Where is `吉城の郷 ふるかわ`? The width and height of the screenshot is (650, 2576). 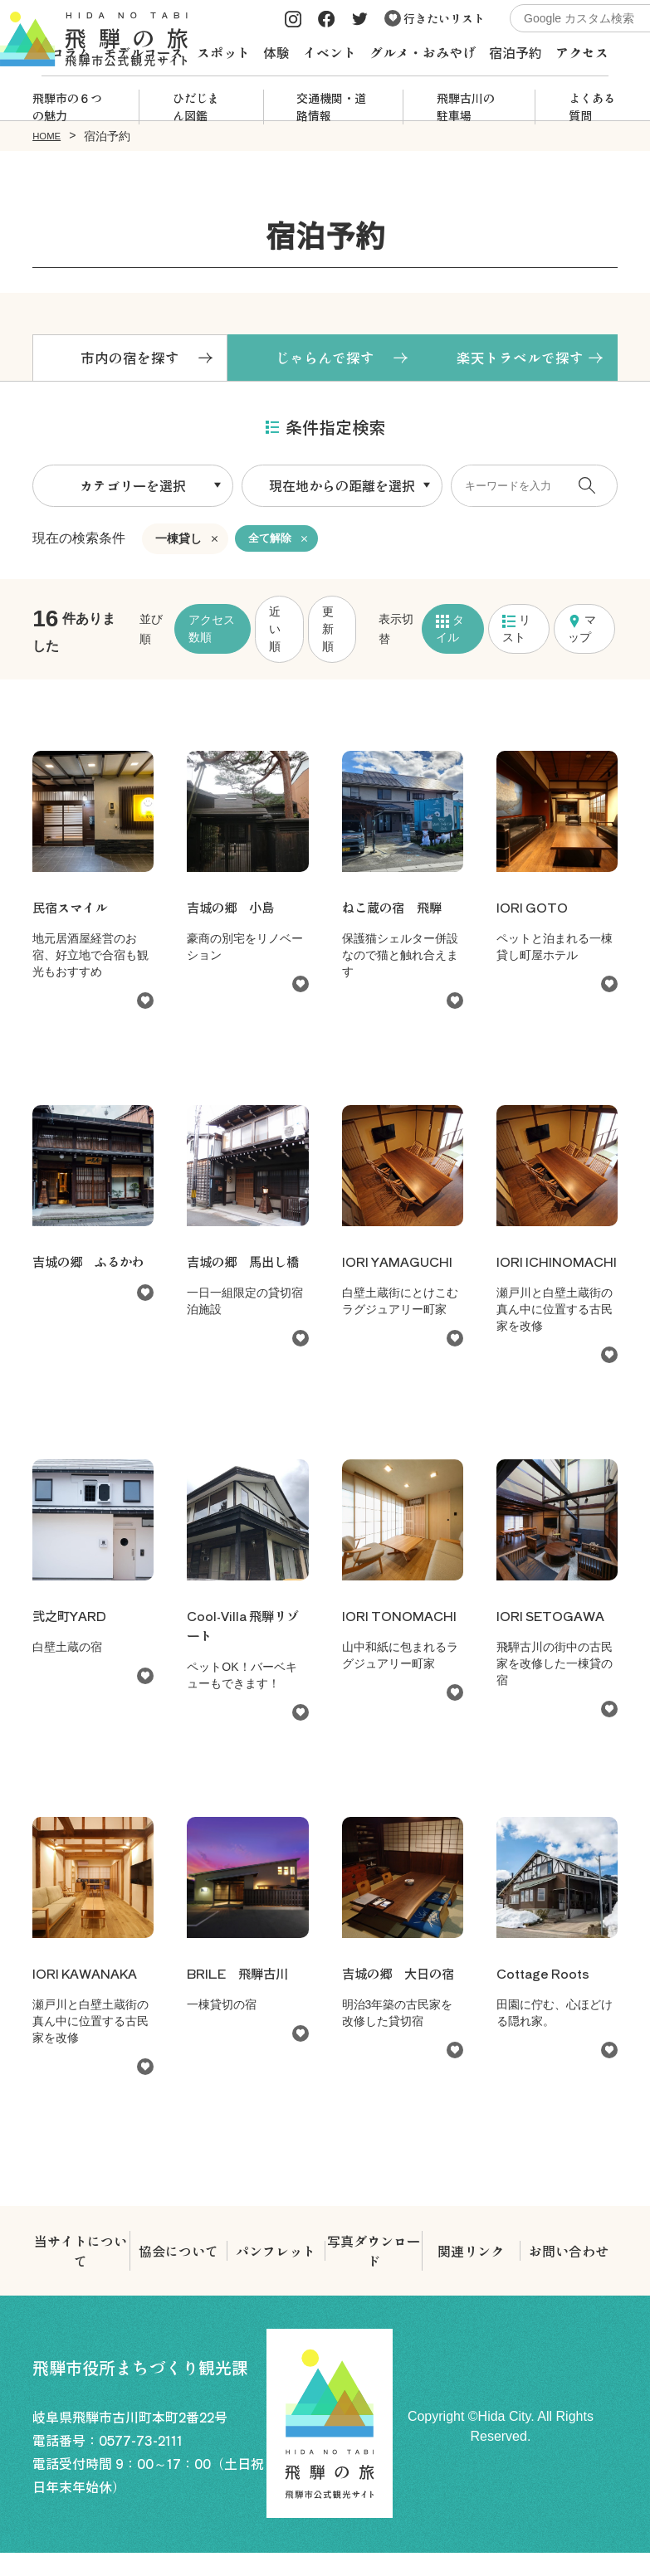 吉城の郷 ふるかわ is located at coordinates (92, 1264).